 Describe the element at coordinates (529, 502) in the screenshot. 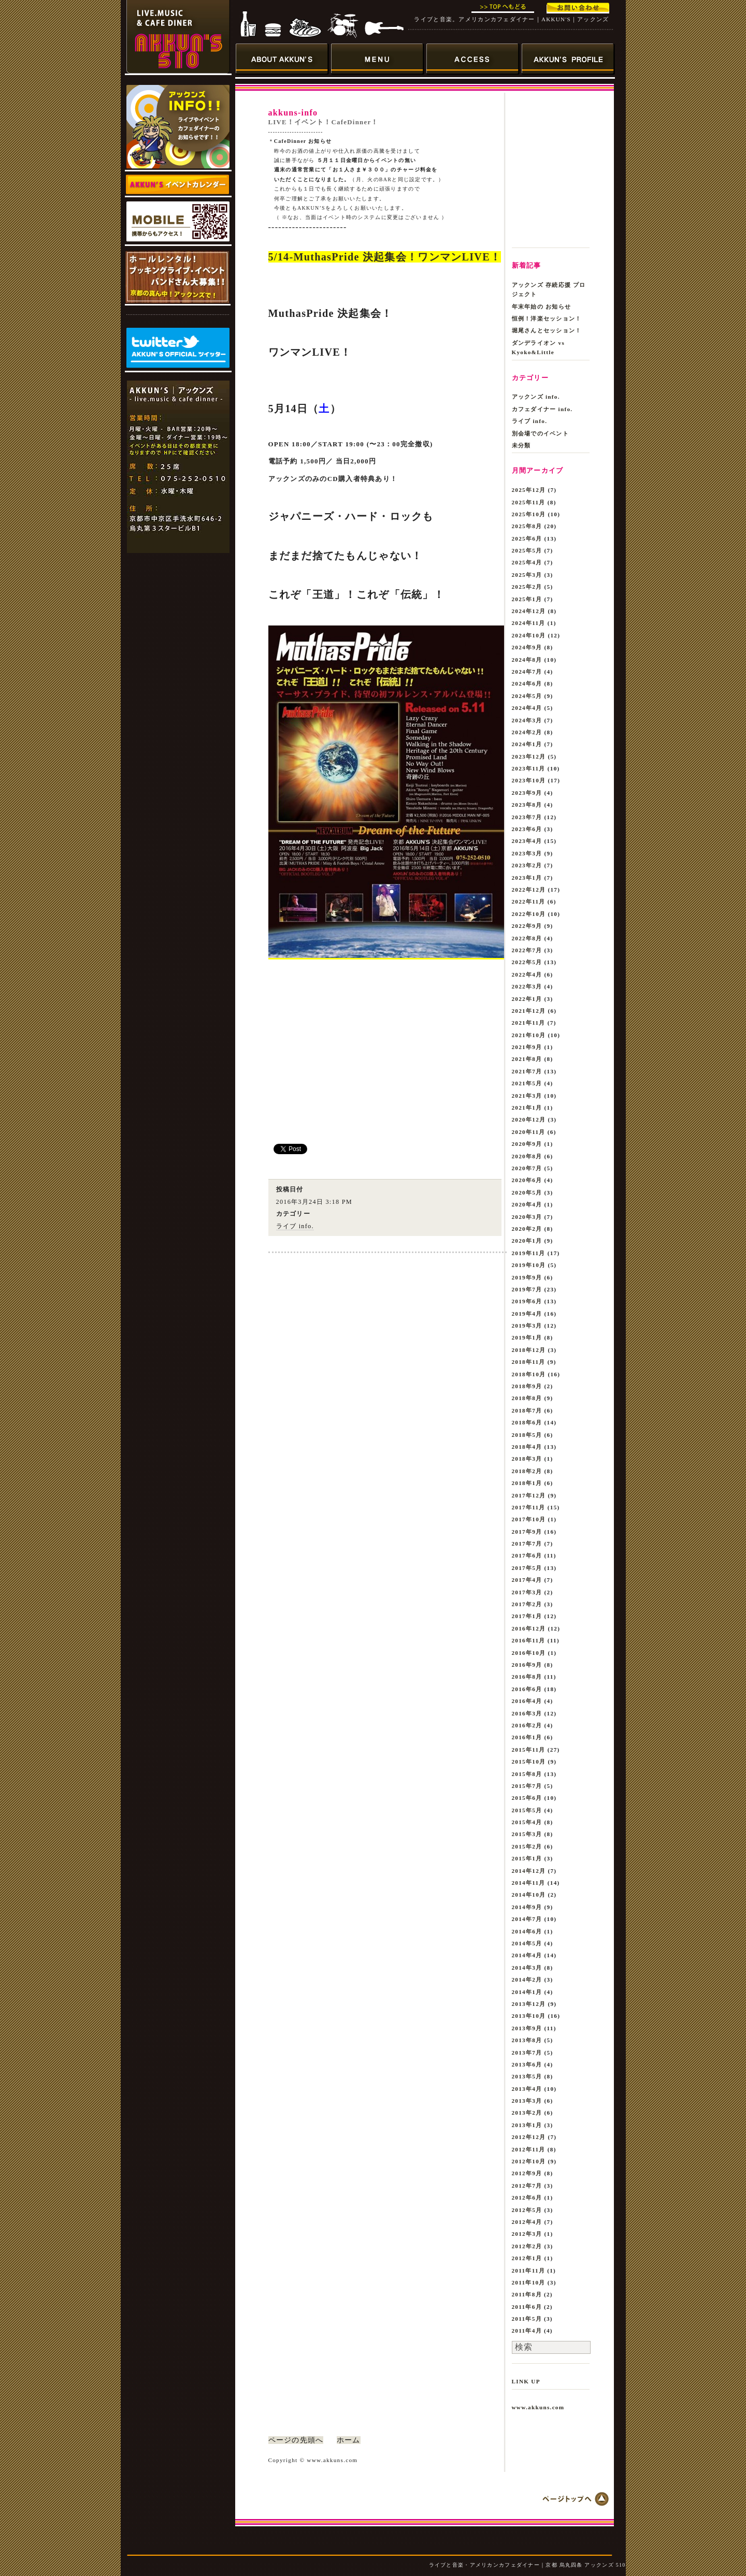

I see `2025年11月` at that location.